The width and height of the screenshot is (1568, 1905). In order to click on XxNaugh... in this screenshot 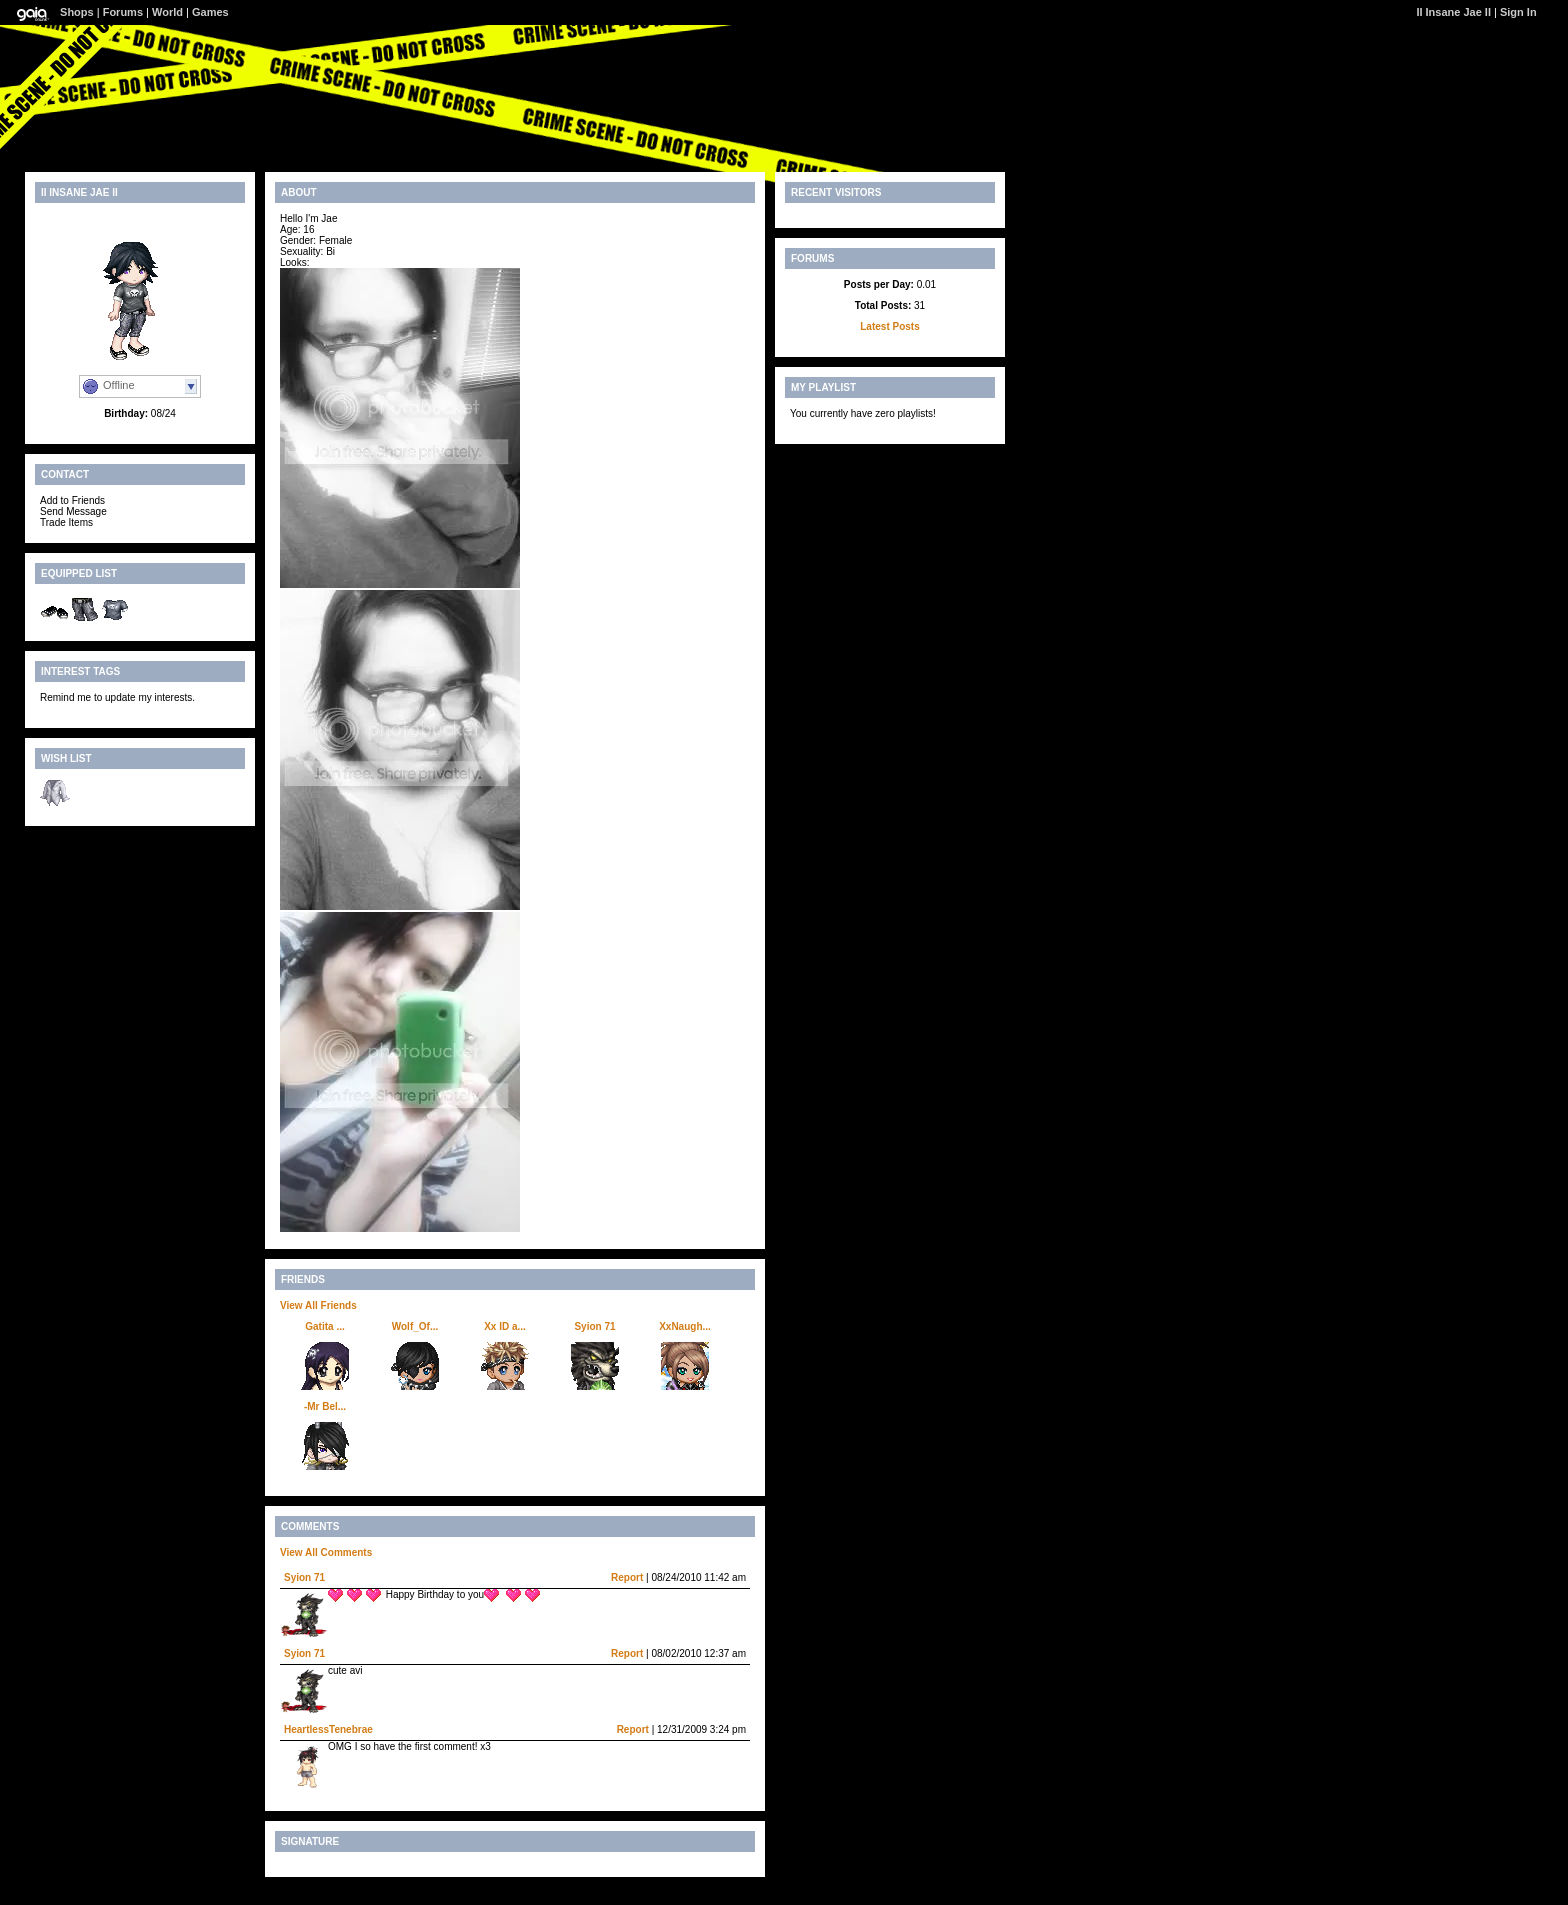, I will do `click(685, 1326)`.